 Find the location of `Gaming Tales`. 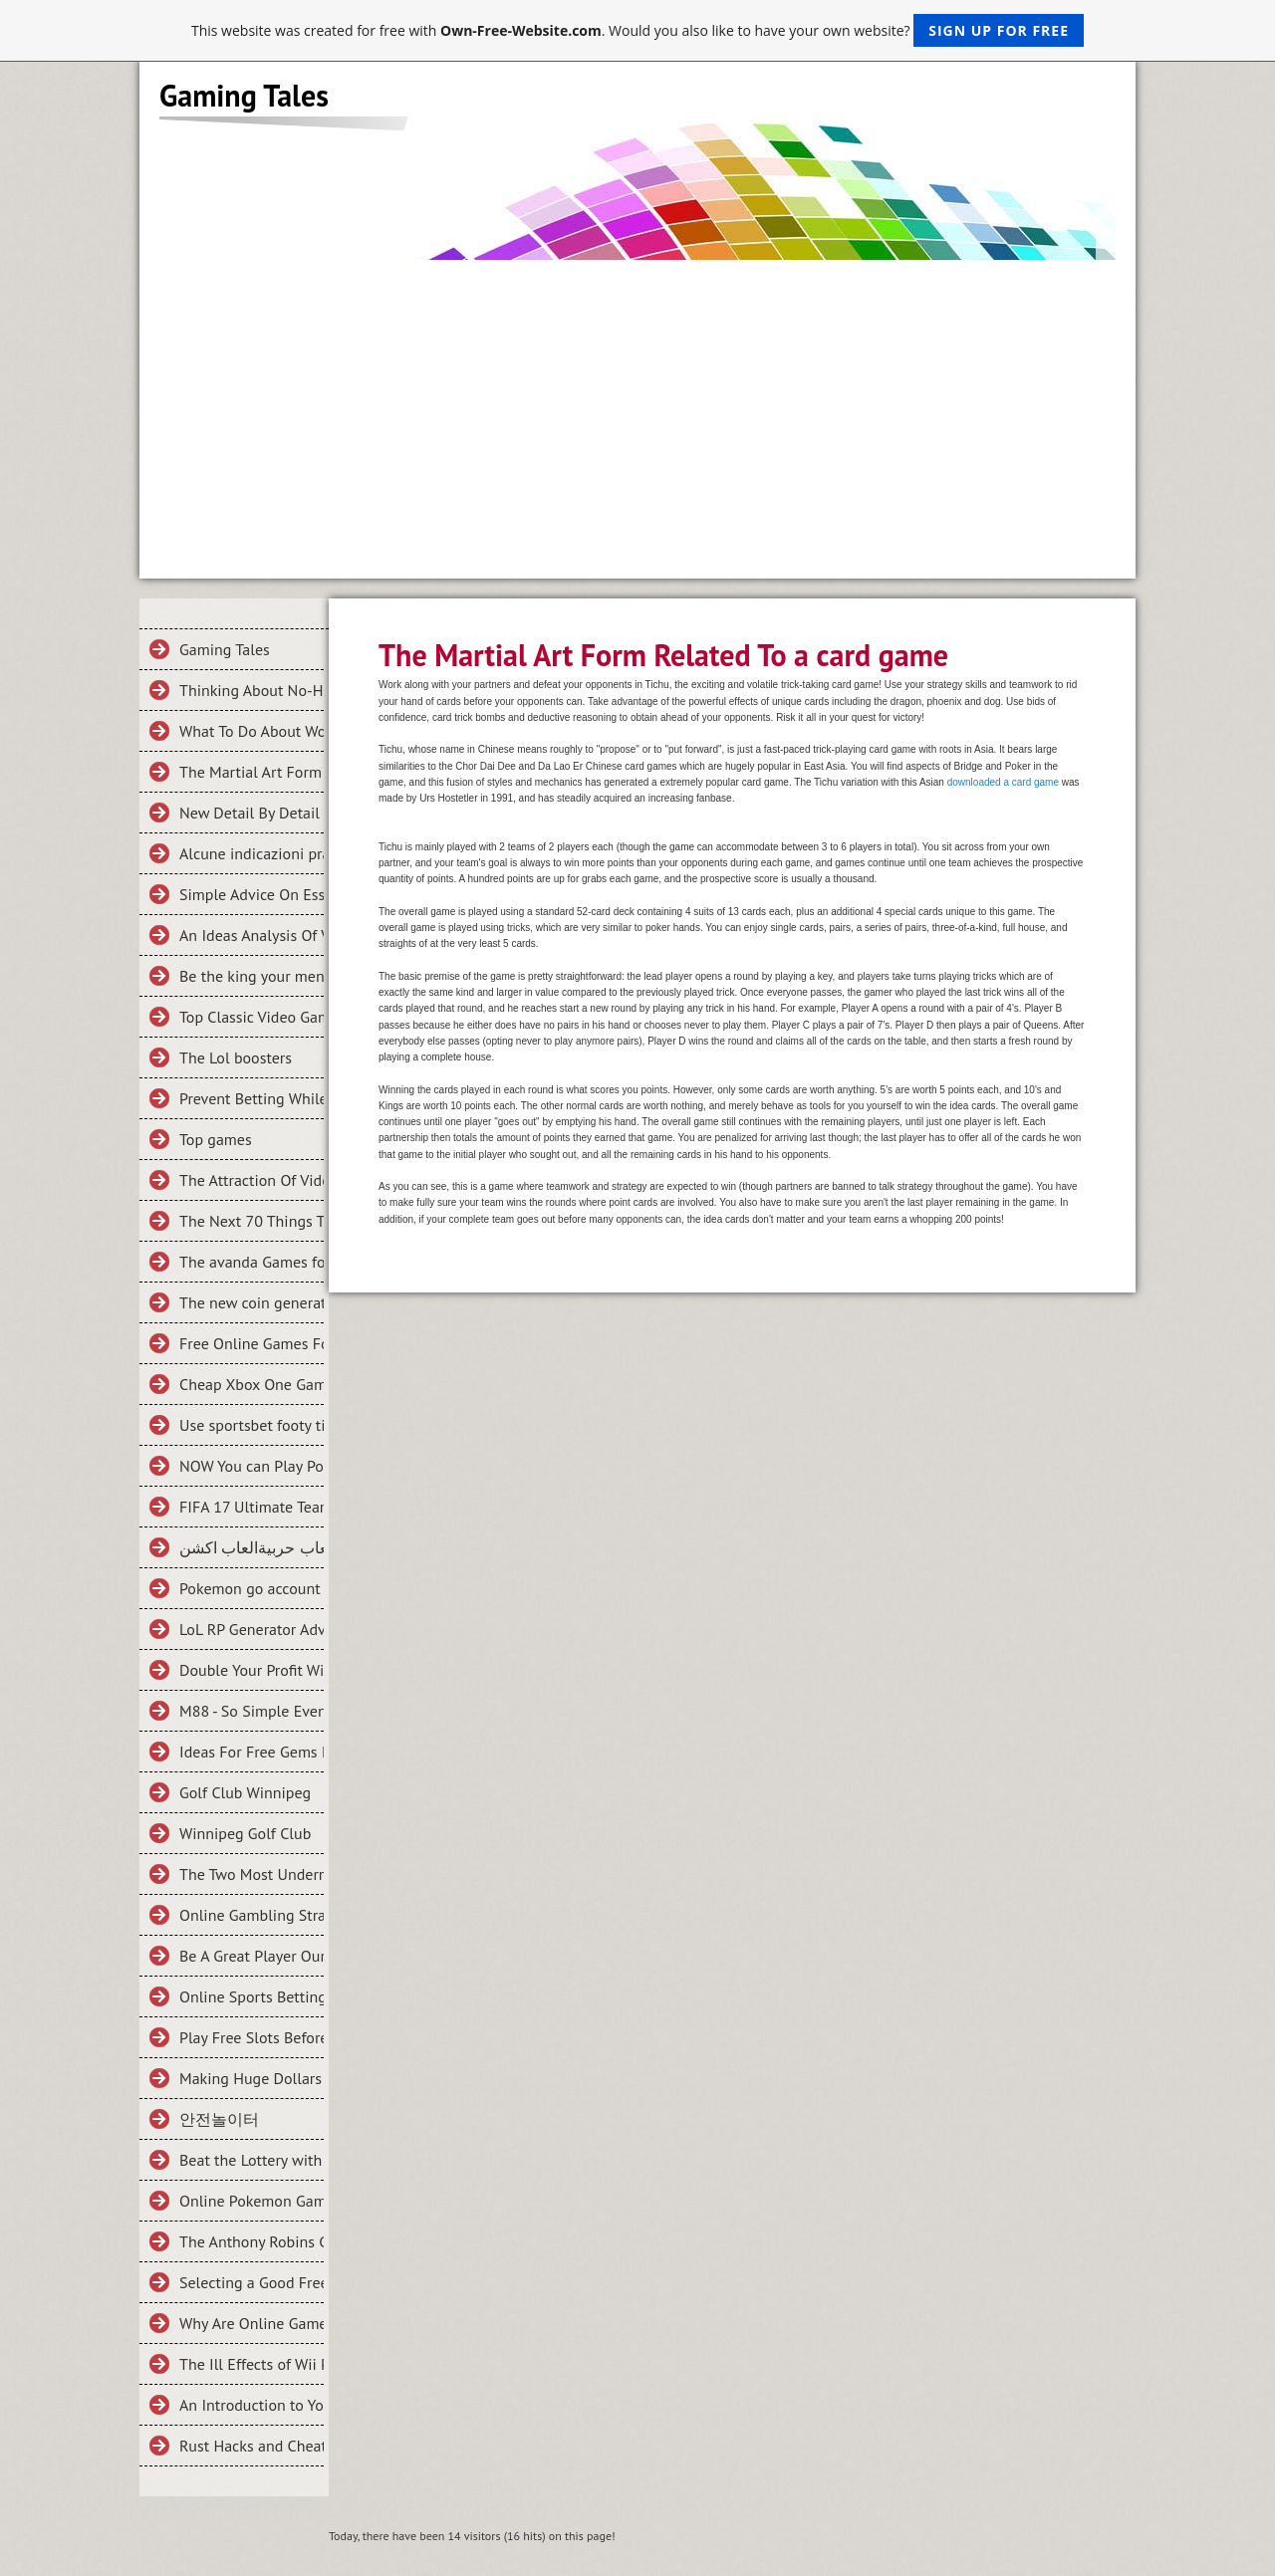

Gaming Tales is located at coordinates (224, 649).